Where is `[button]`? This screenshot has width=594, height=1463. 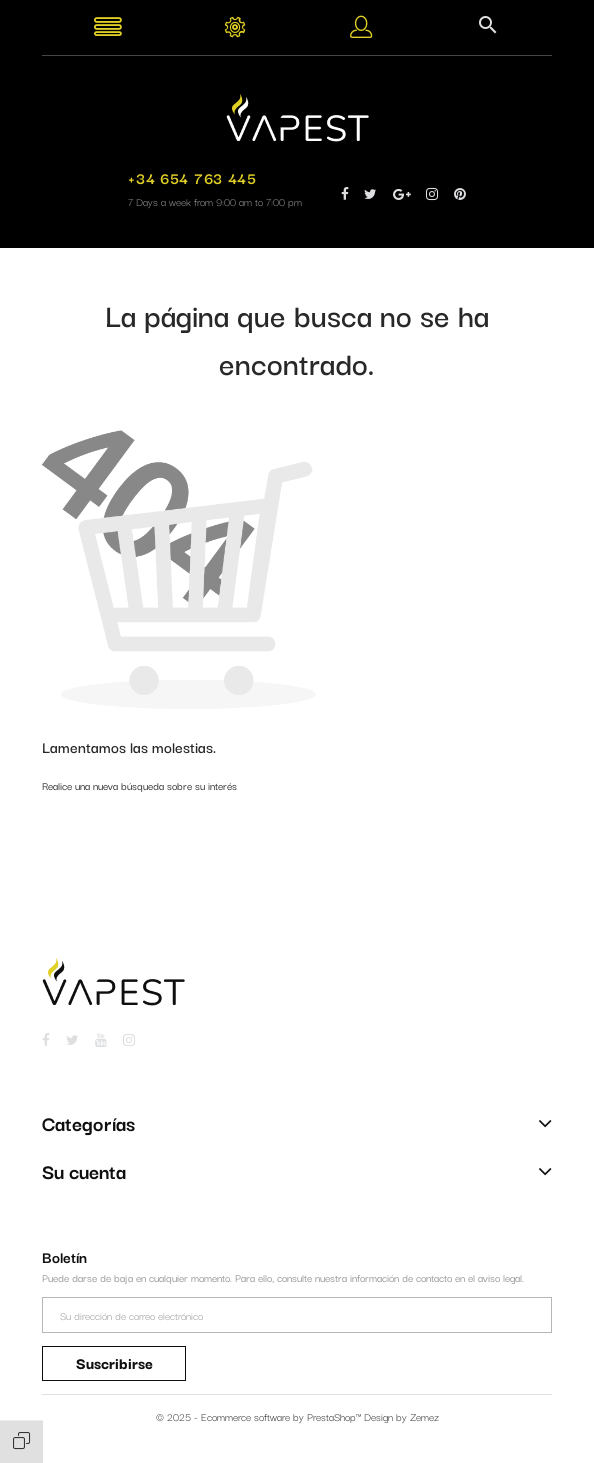
[button] is located at coordinates (361, 30).